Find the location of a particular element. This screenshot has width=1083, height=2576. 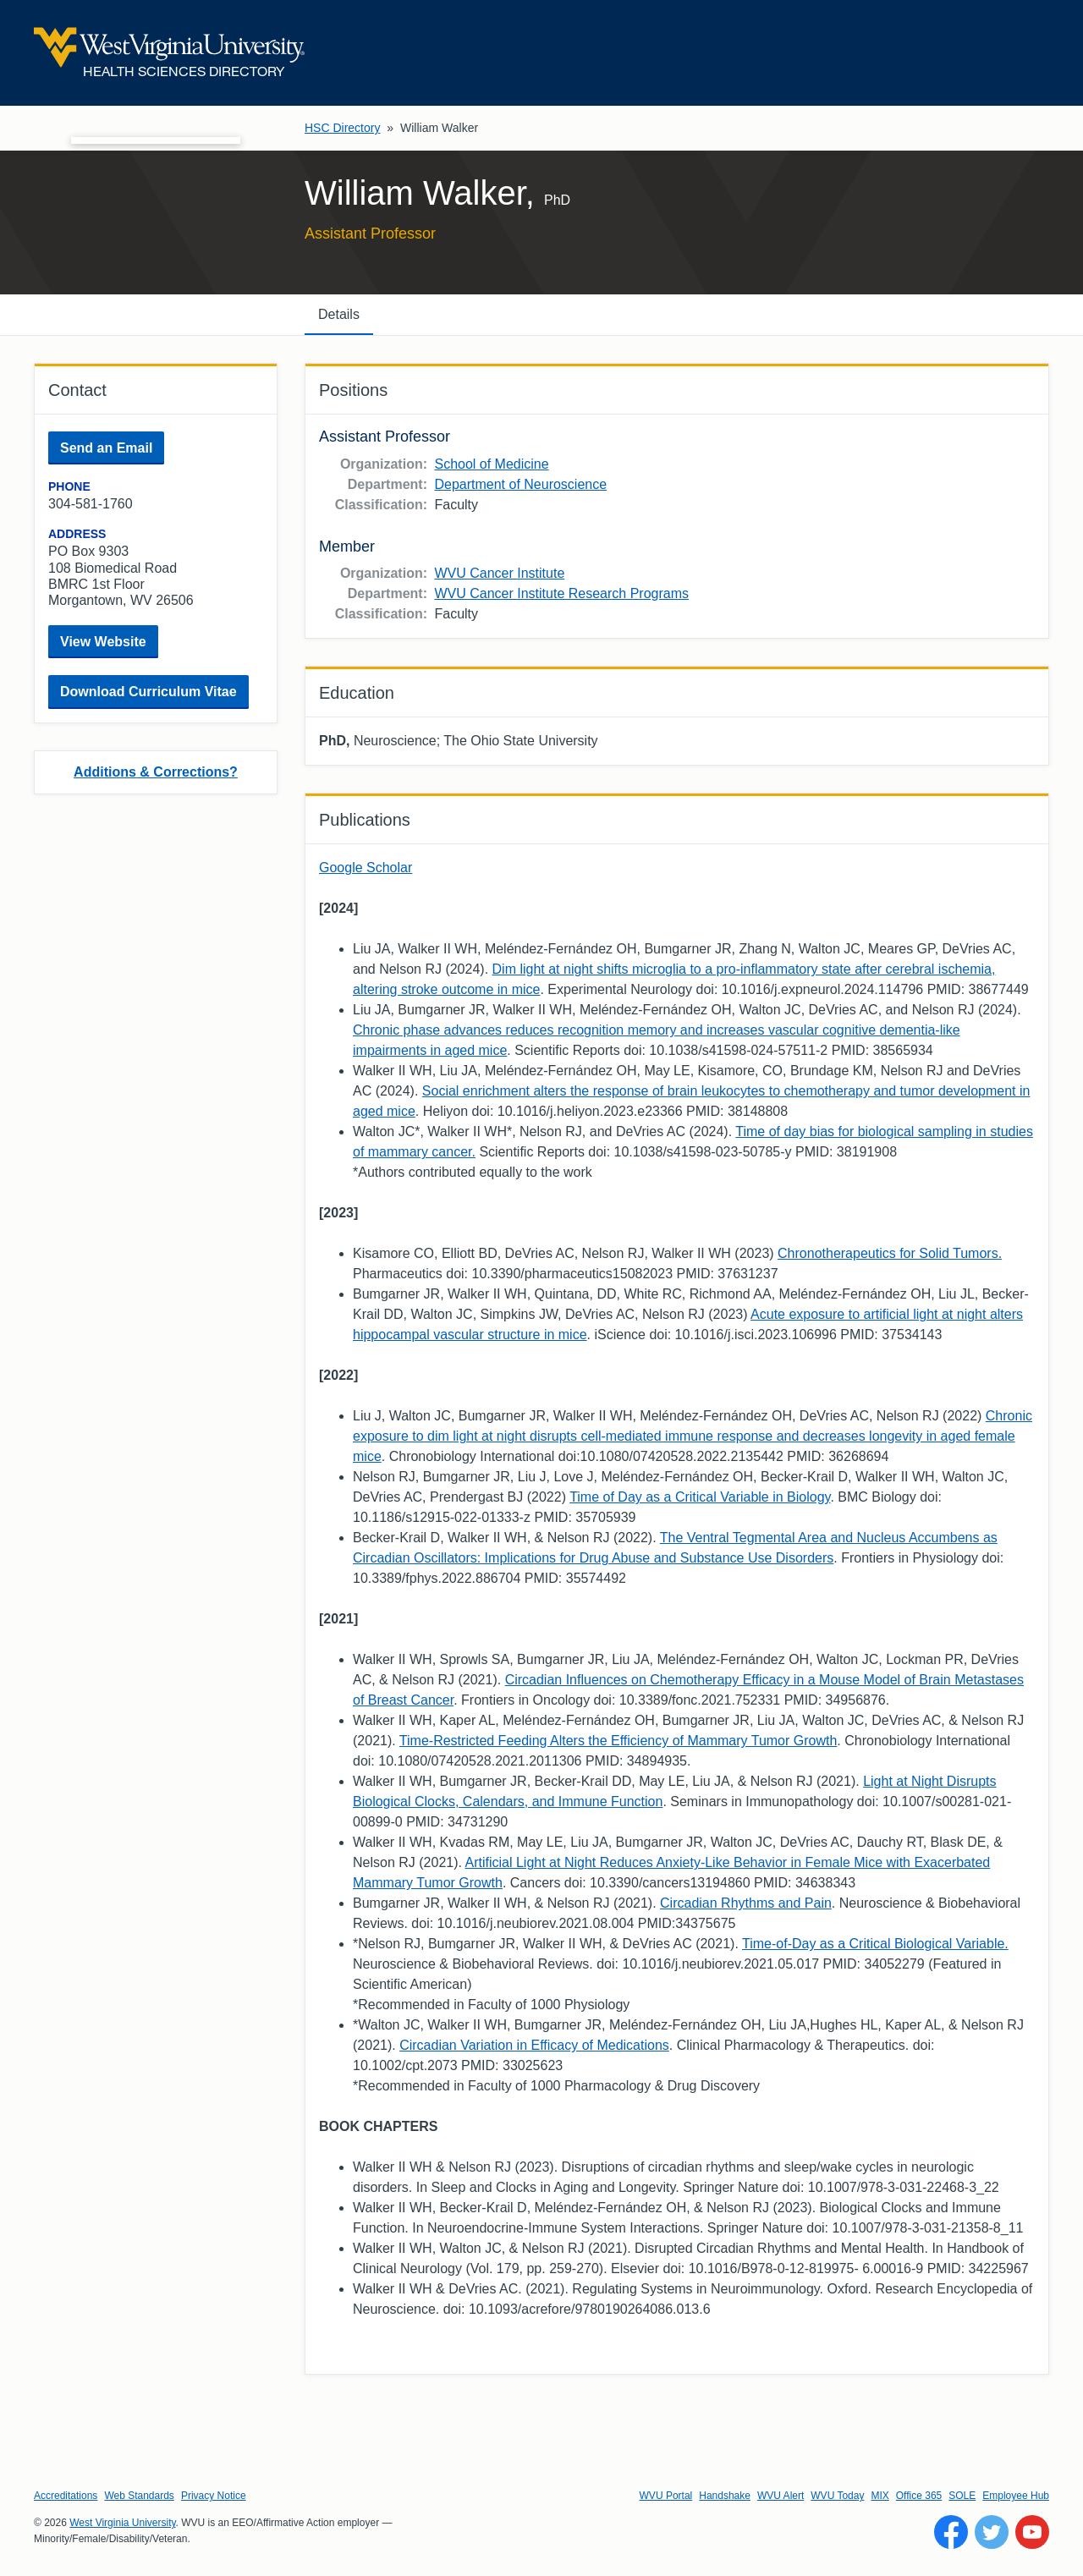

School of Medicine is located at coordinates (491, 464).